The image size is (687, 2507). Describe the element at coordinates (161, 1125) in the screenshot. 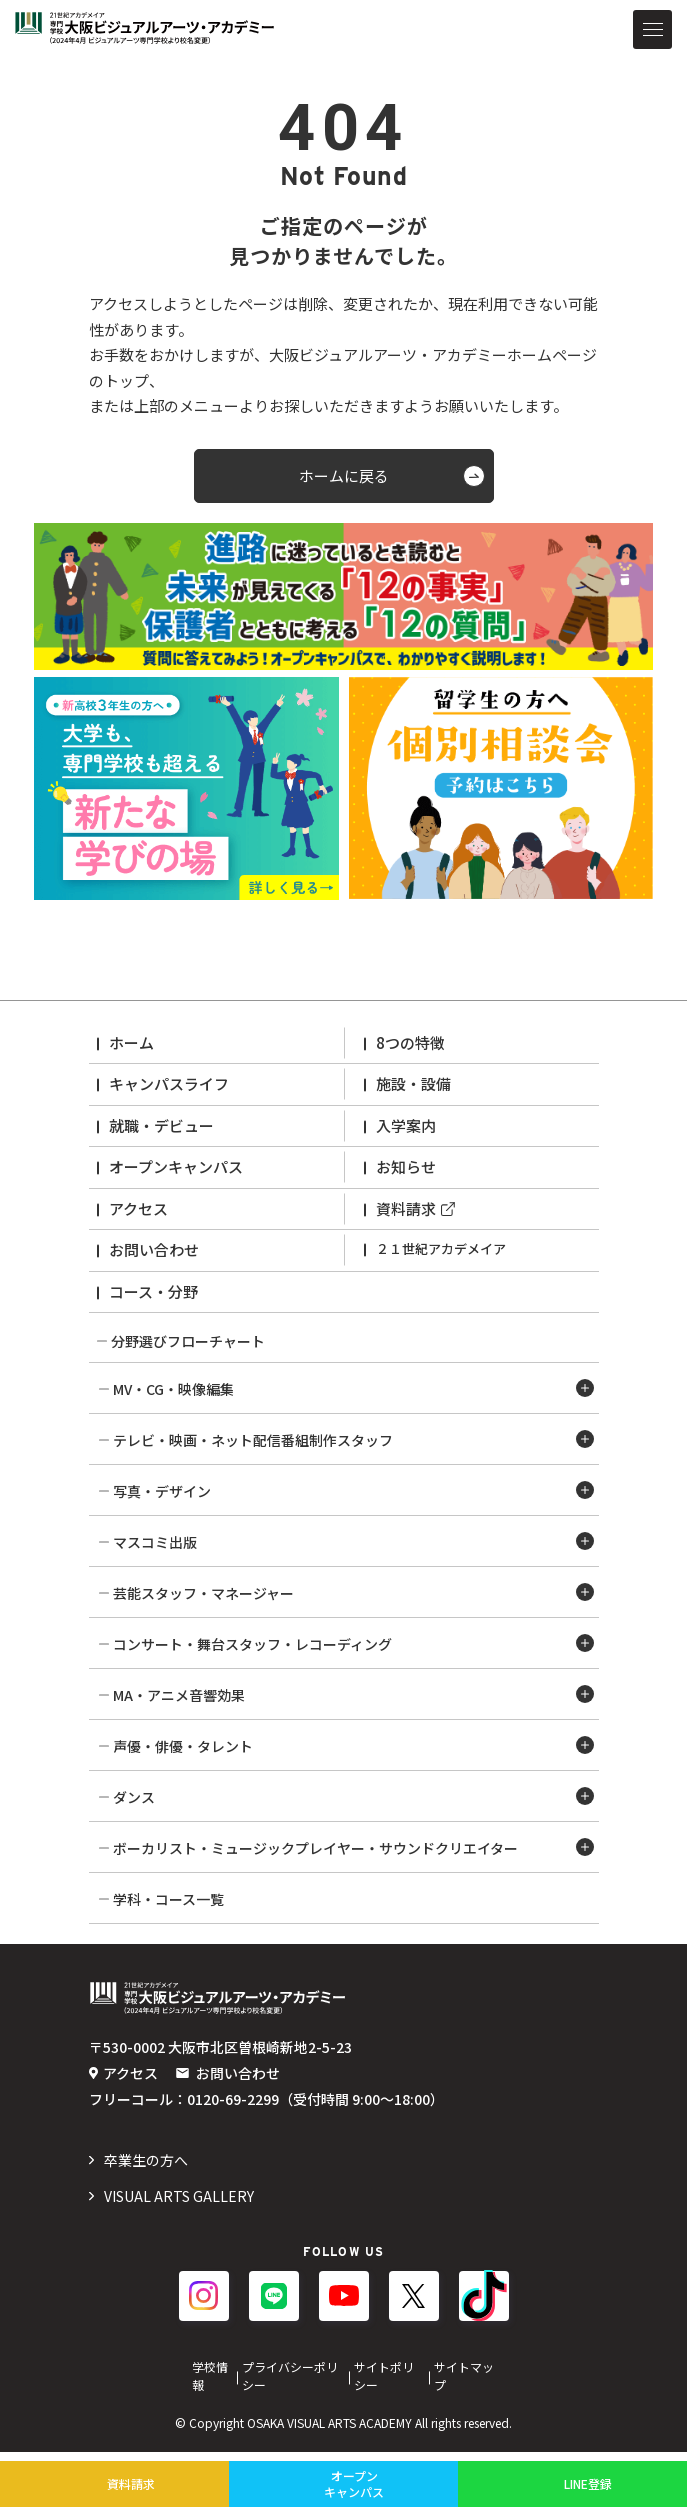

I see `就職・デビュー` at that location.